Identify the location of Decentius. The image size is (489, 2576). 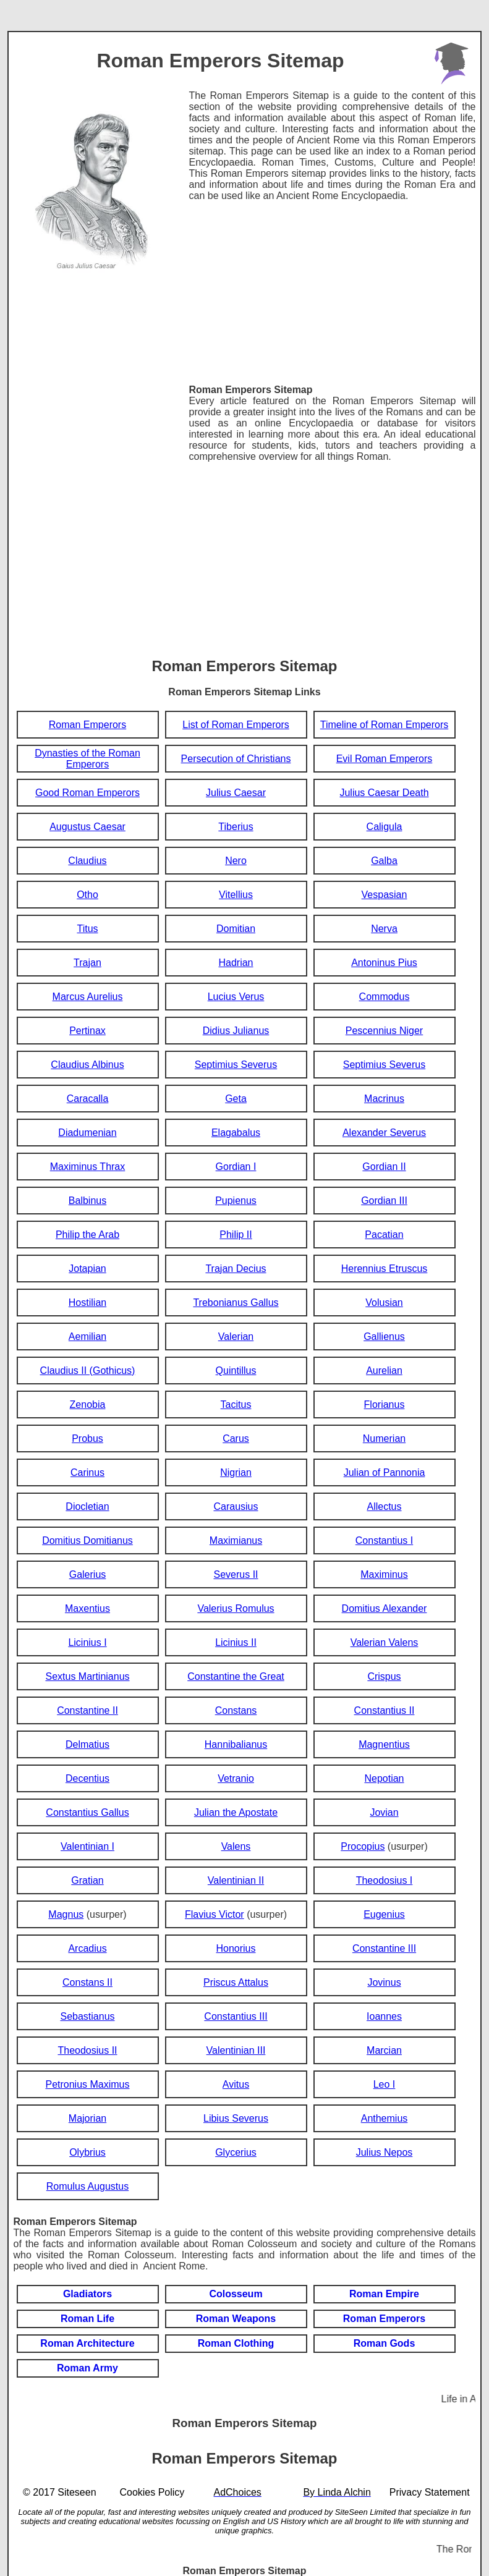
(87, 1778).